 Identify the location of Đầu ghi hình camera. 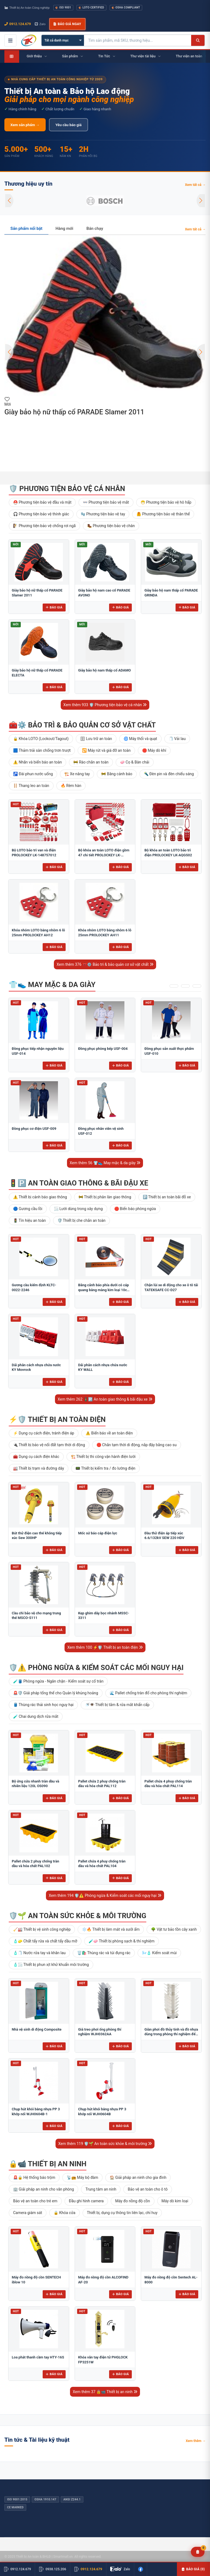
(86, 2201).